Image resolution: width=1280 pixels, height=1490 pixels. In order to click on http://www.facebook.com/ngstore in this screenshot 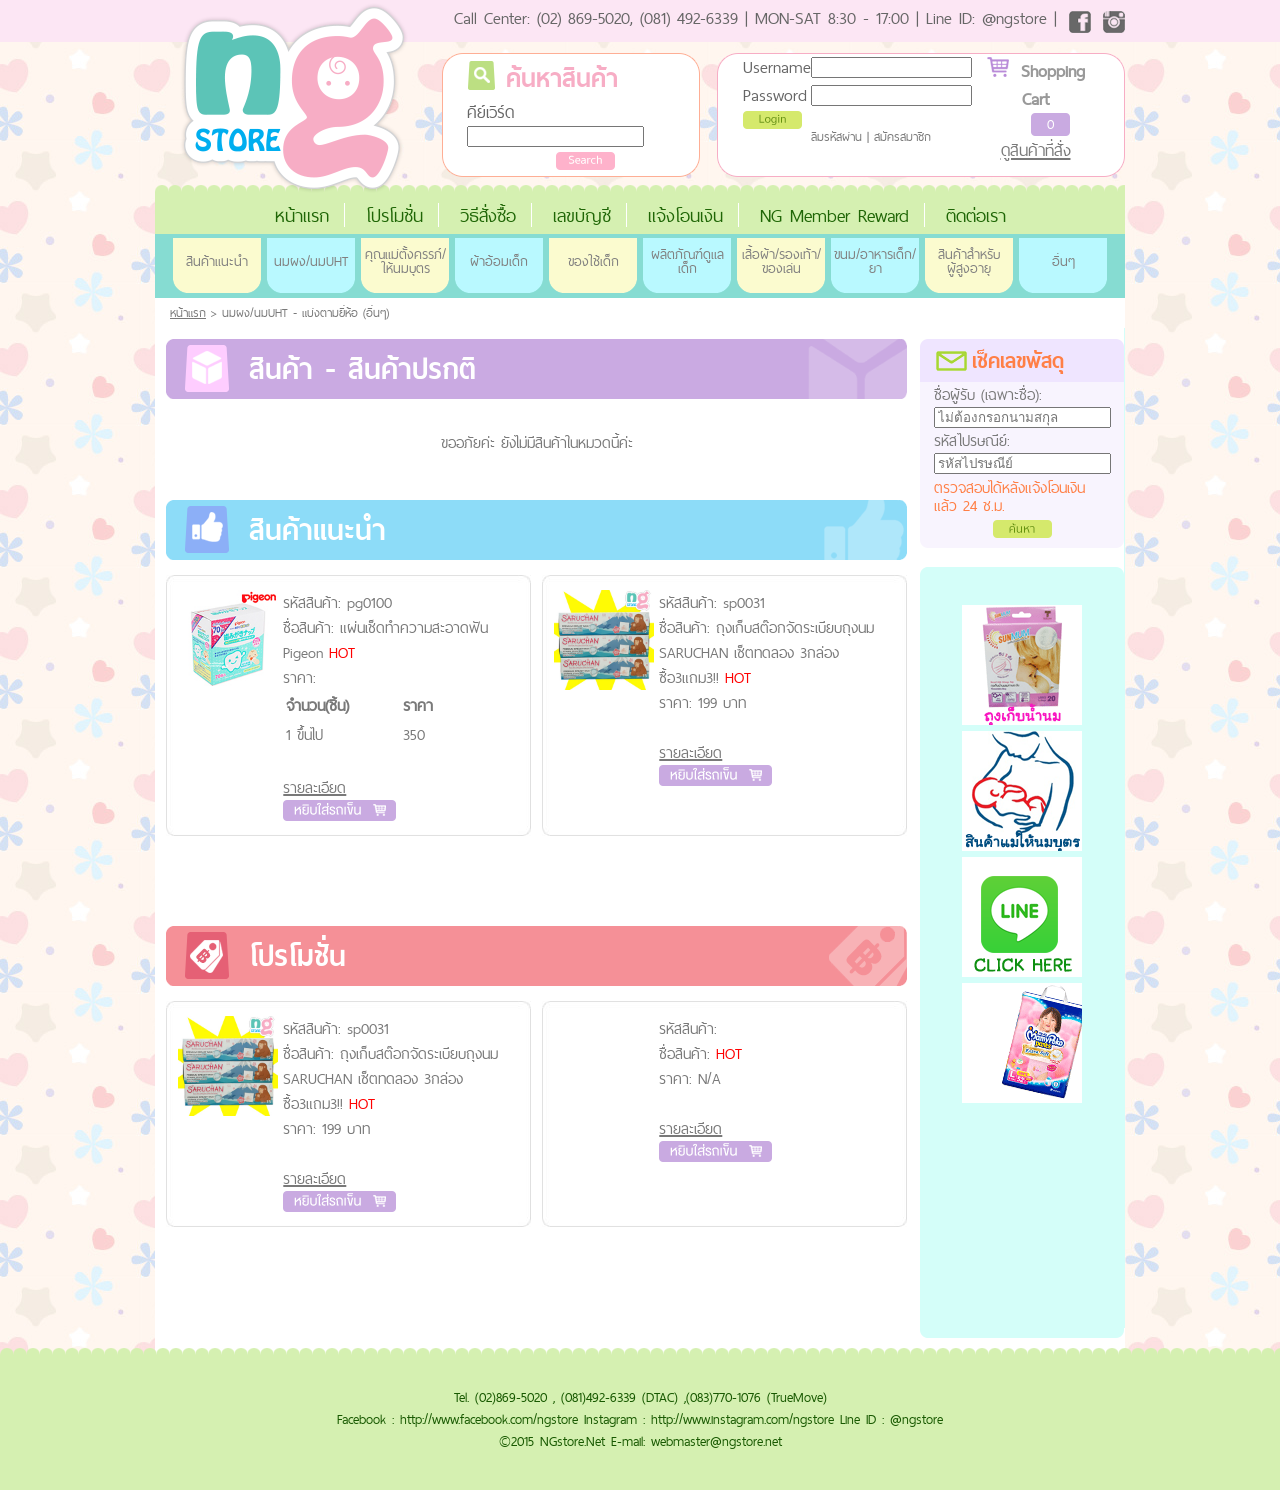, I will do `click(489, 1419)`.